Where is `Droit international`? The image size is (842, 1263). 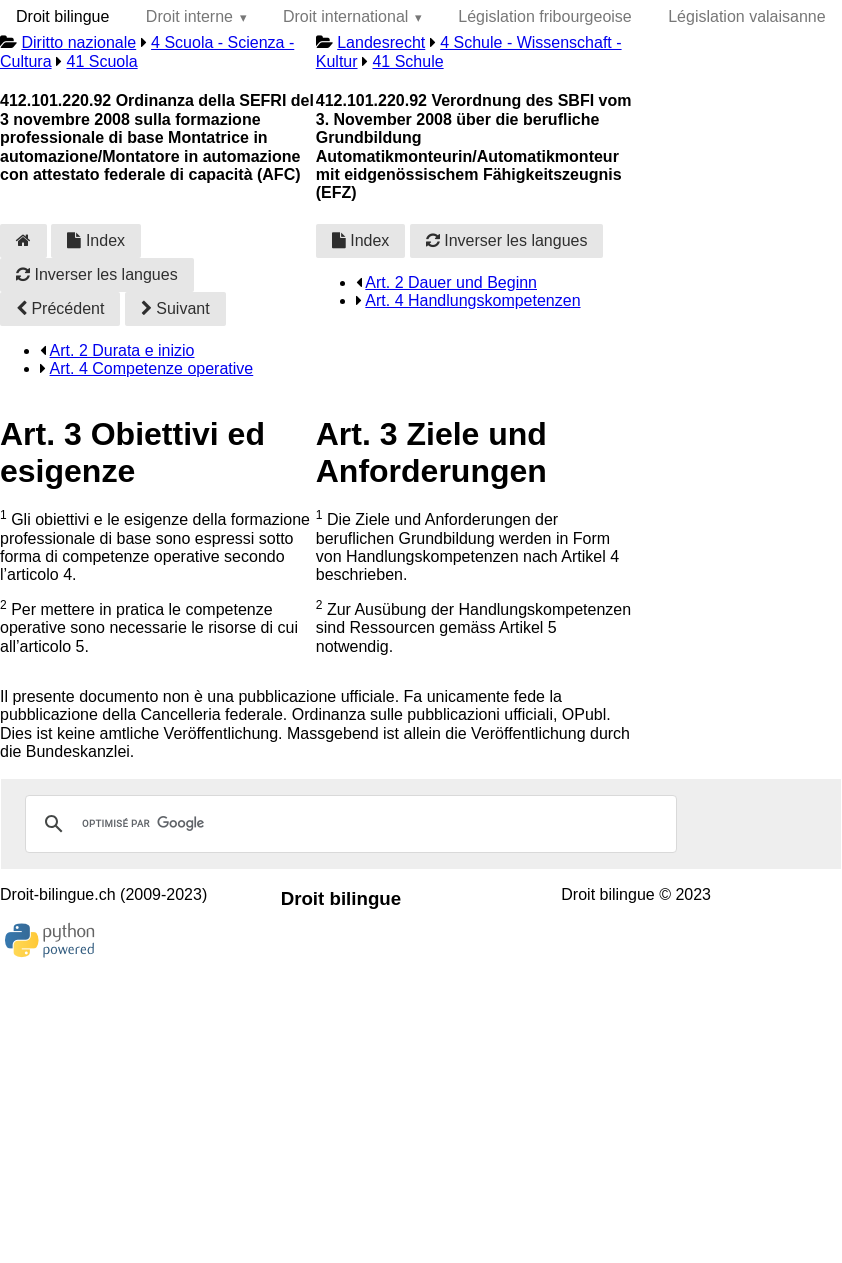 Droit international is located at coordinates (345, 16).